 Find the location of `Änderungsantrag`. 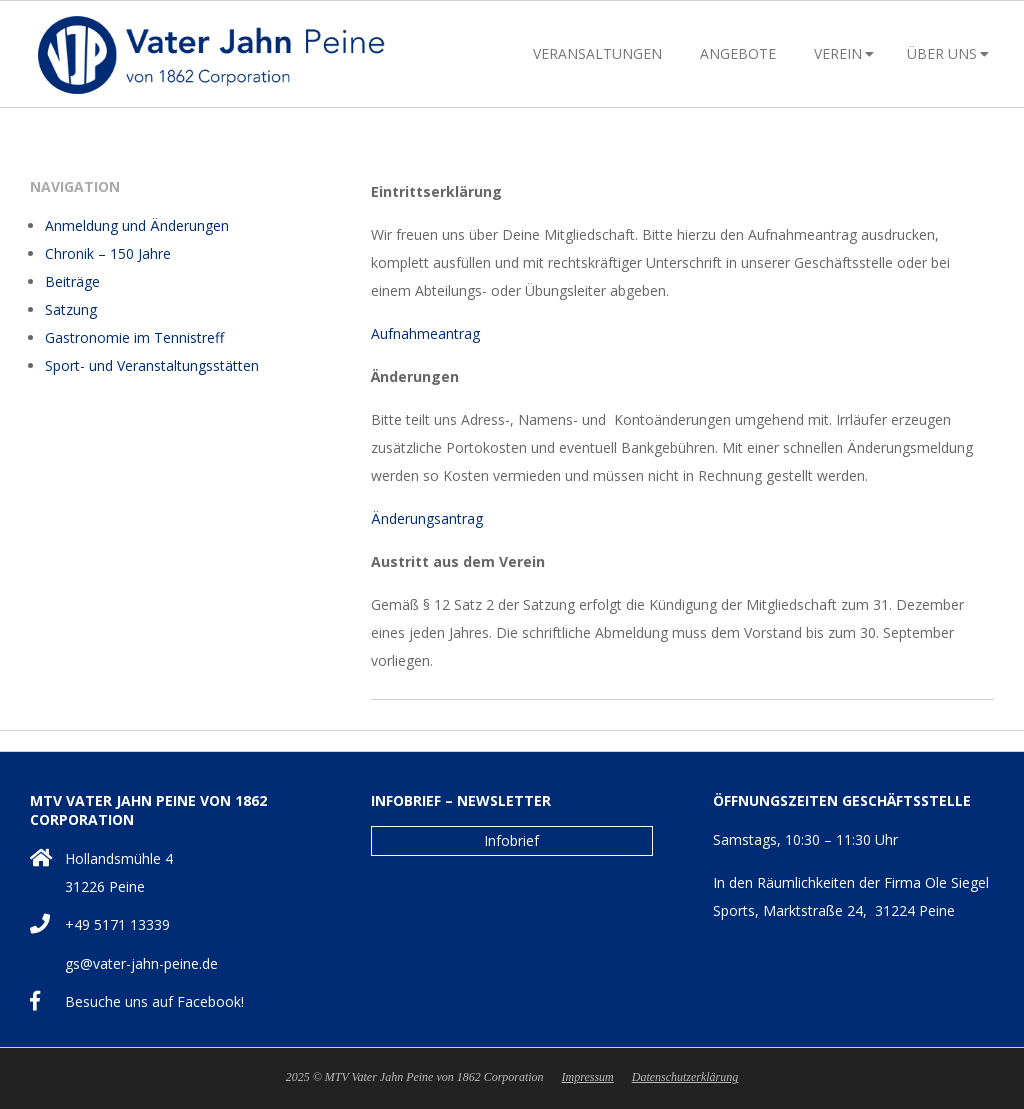

Änderungsantrag is located at coordinates (427, 518).